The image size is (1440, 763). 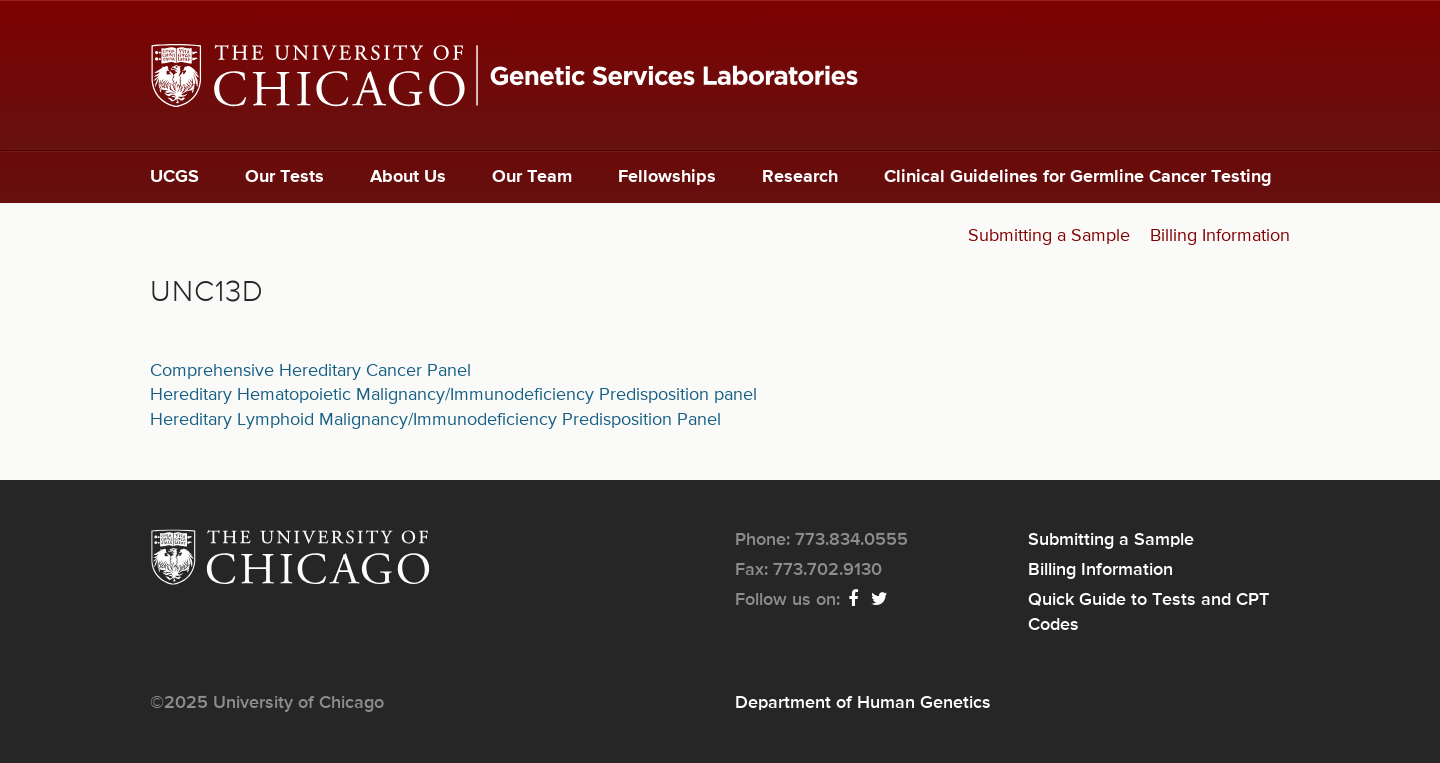 I want to click on Department of Human Genetics, so click(x=863, y=703).